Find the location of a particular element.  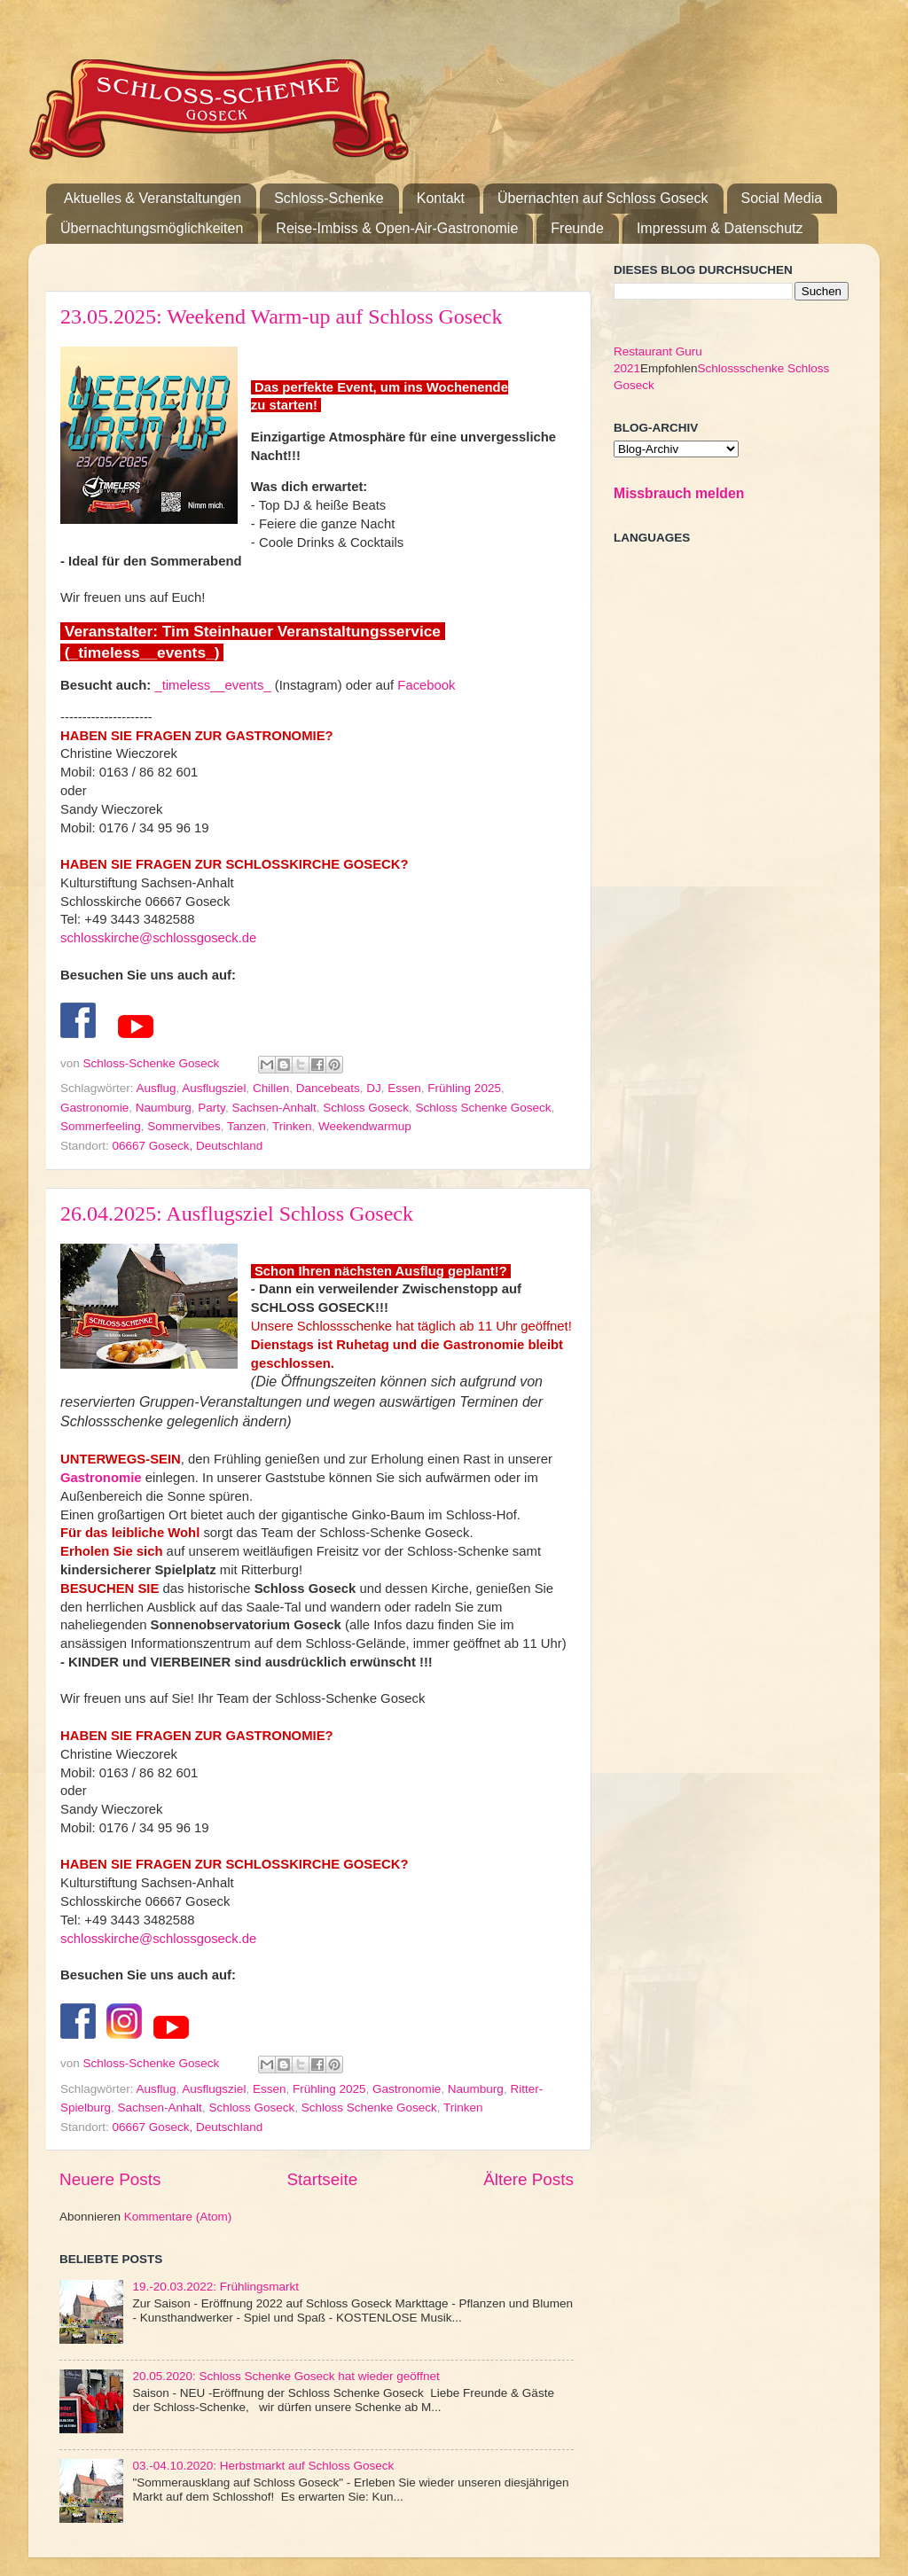

Ausflug is located at coordinates (156, 1088).